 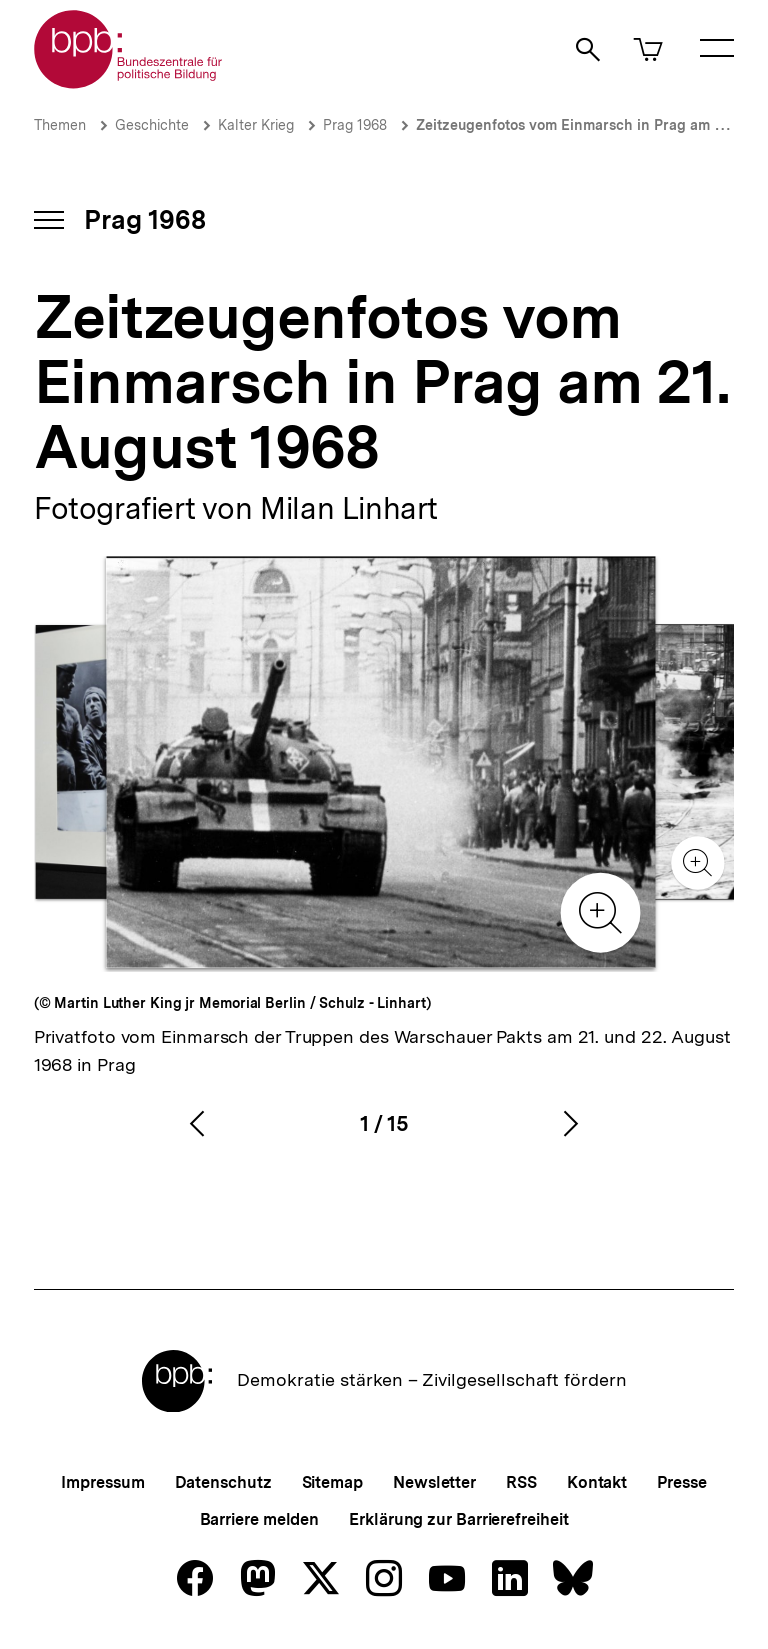 What do you see at coordinates (260, 1519) in the screenshot?
I see `Barriere melden` at bounding box center [260, 1519].